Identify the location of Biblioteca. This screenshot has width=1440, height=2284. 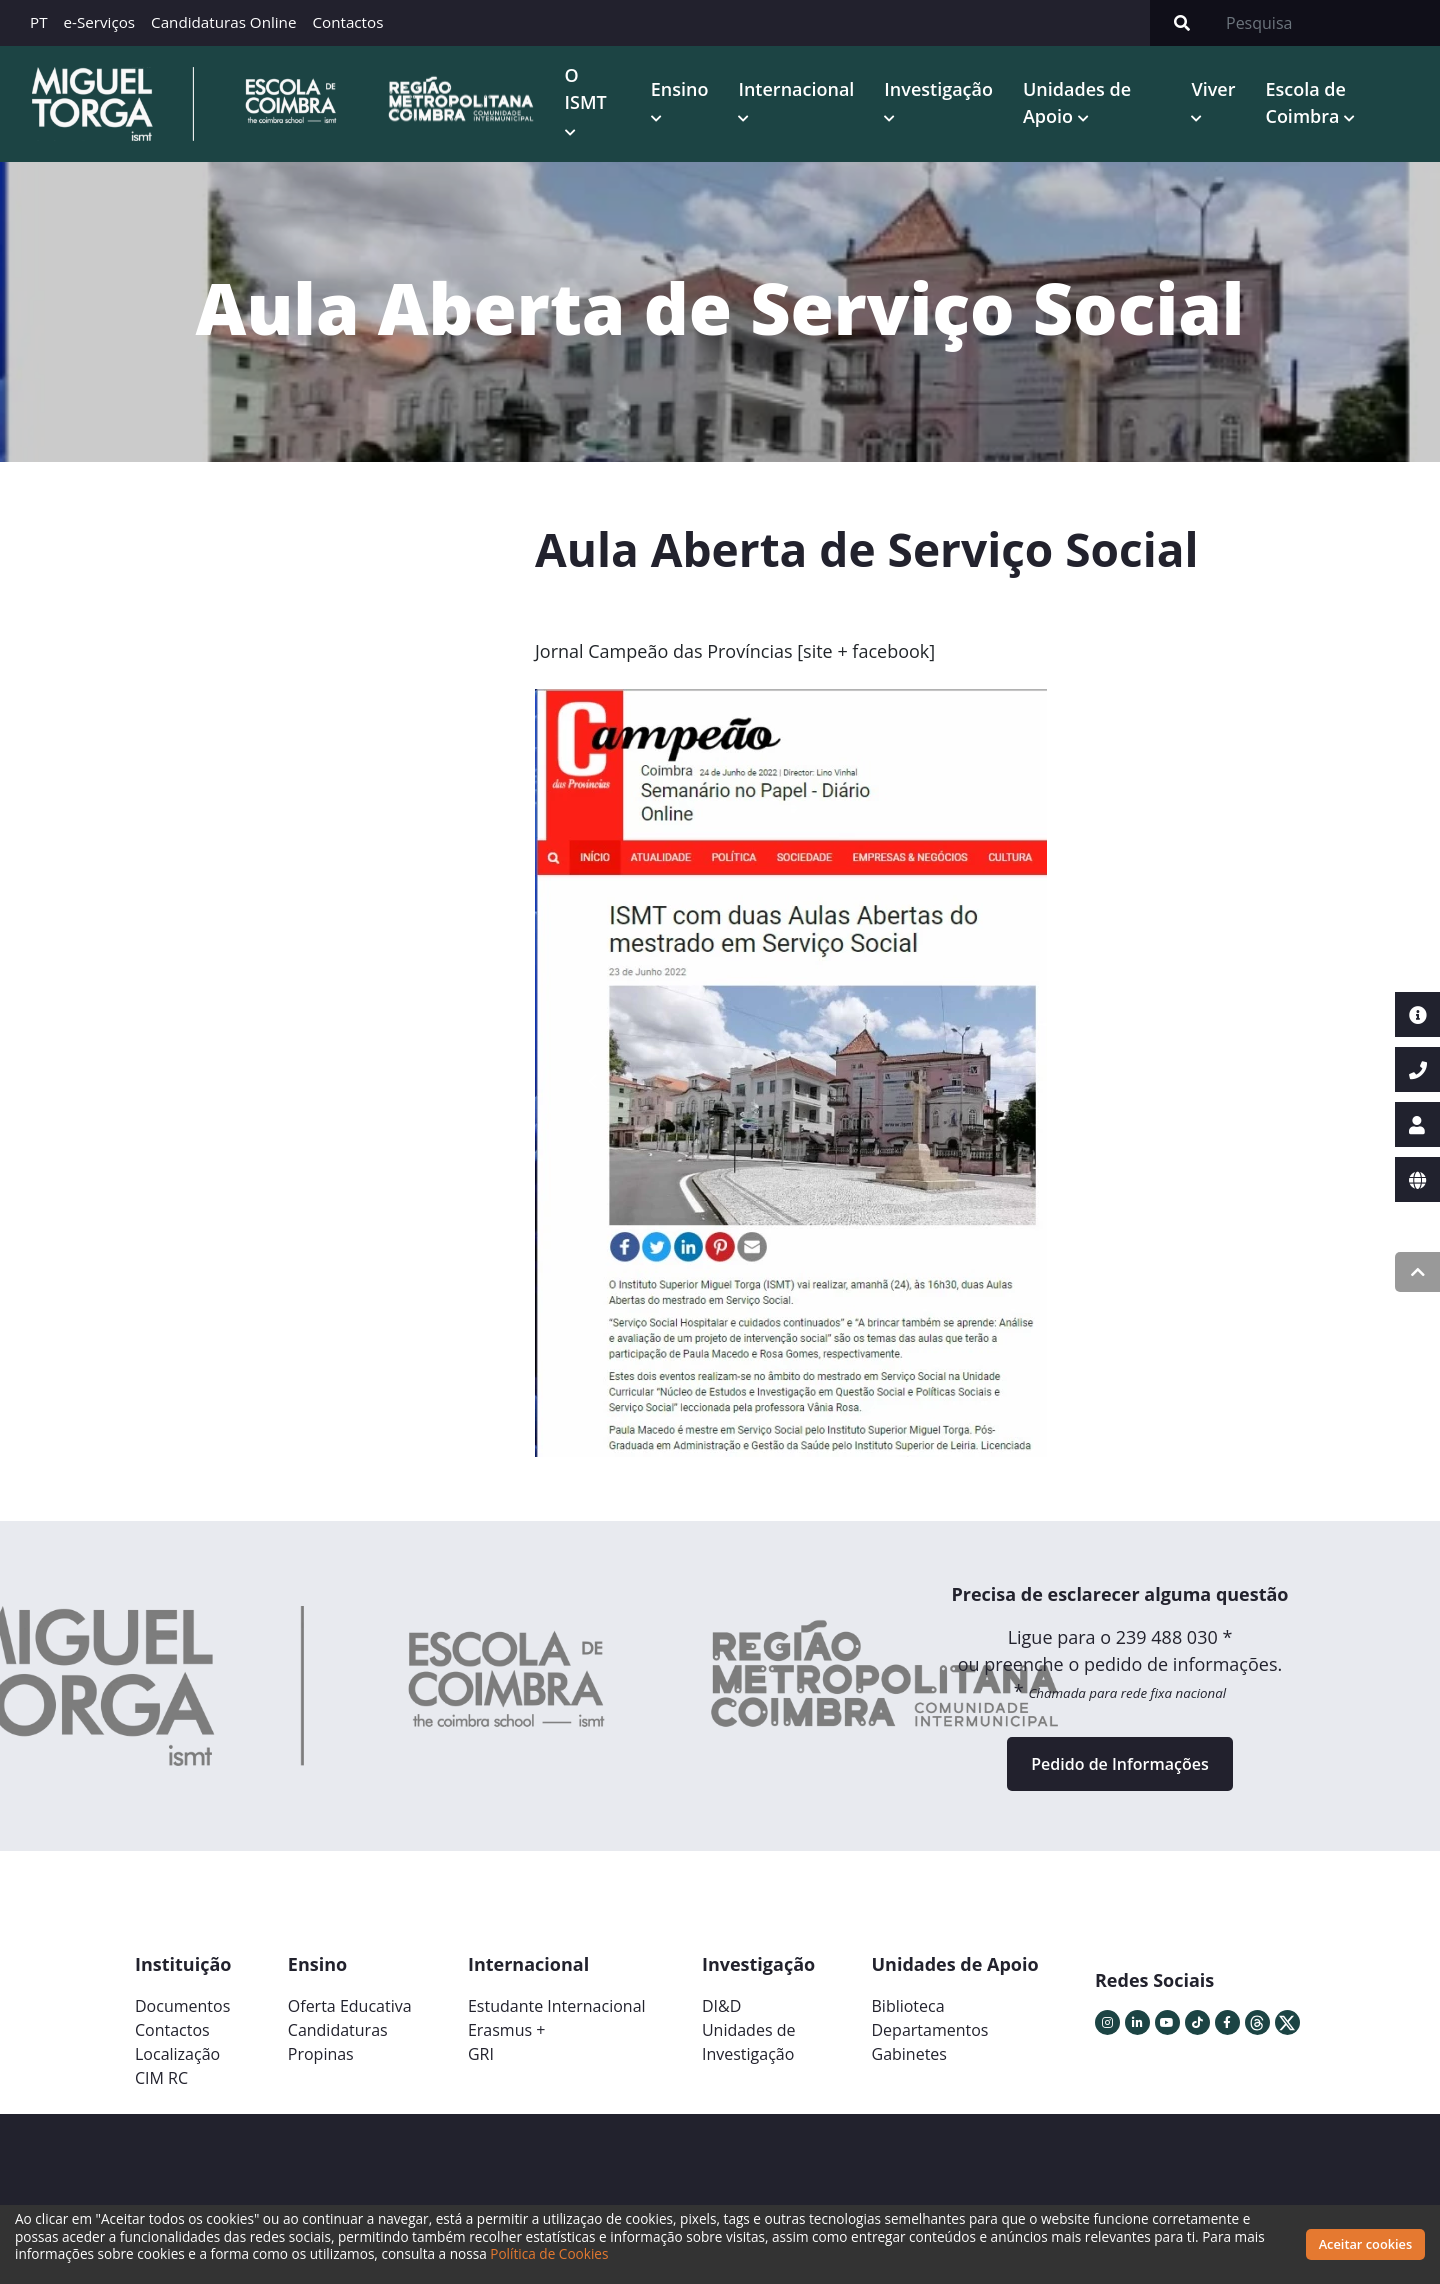
(908, 2006).